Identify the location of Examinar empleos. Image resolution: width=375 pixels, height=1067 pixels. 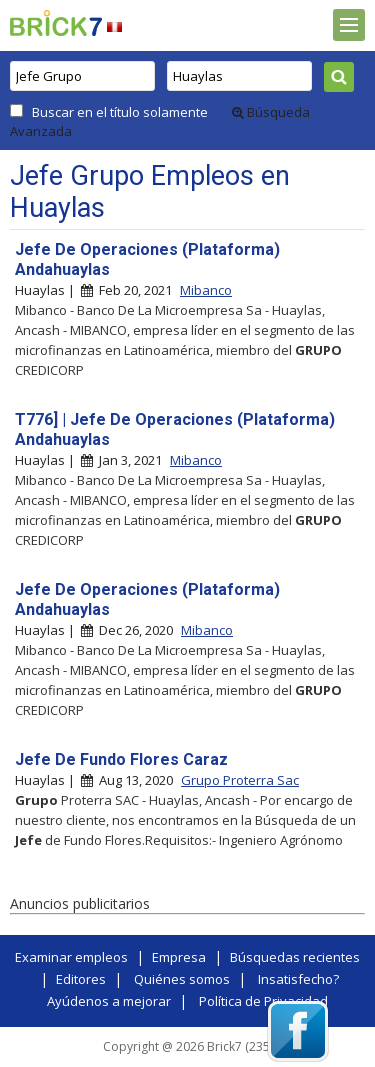
(71, 957).